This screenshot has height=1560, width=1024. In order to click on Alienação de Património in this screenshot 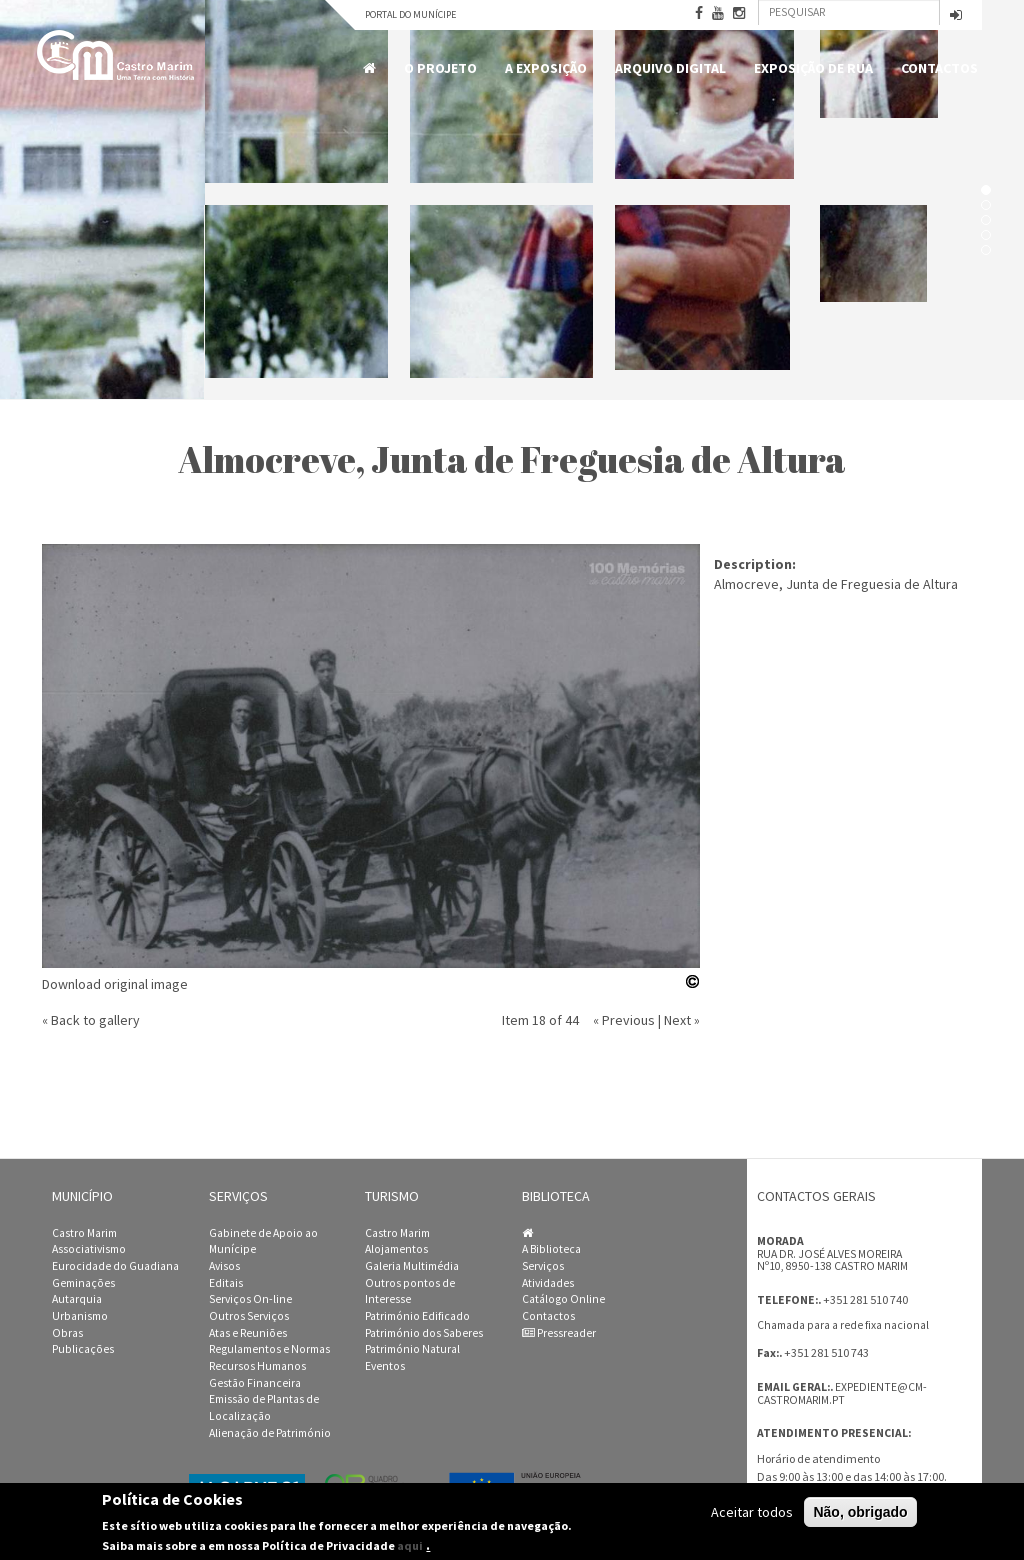, I will do `click(270, 1433)`.